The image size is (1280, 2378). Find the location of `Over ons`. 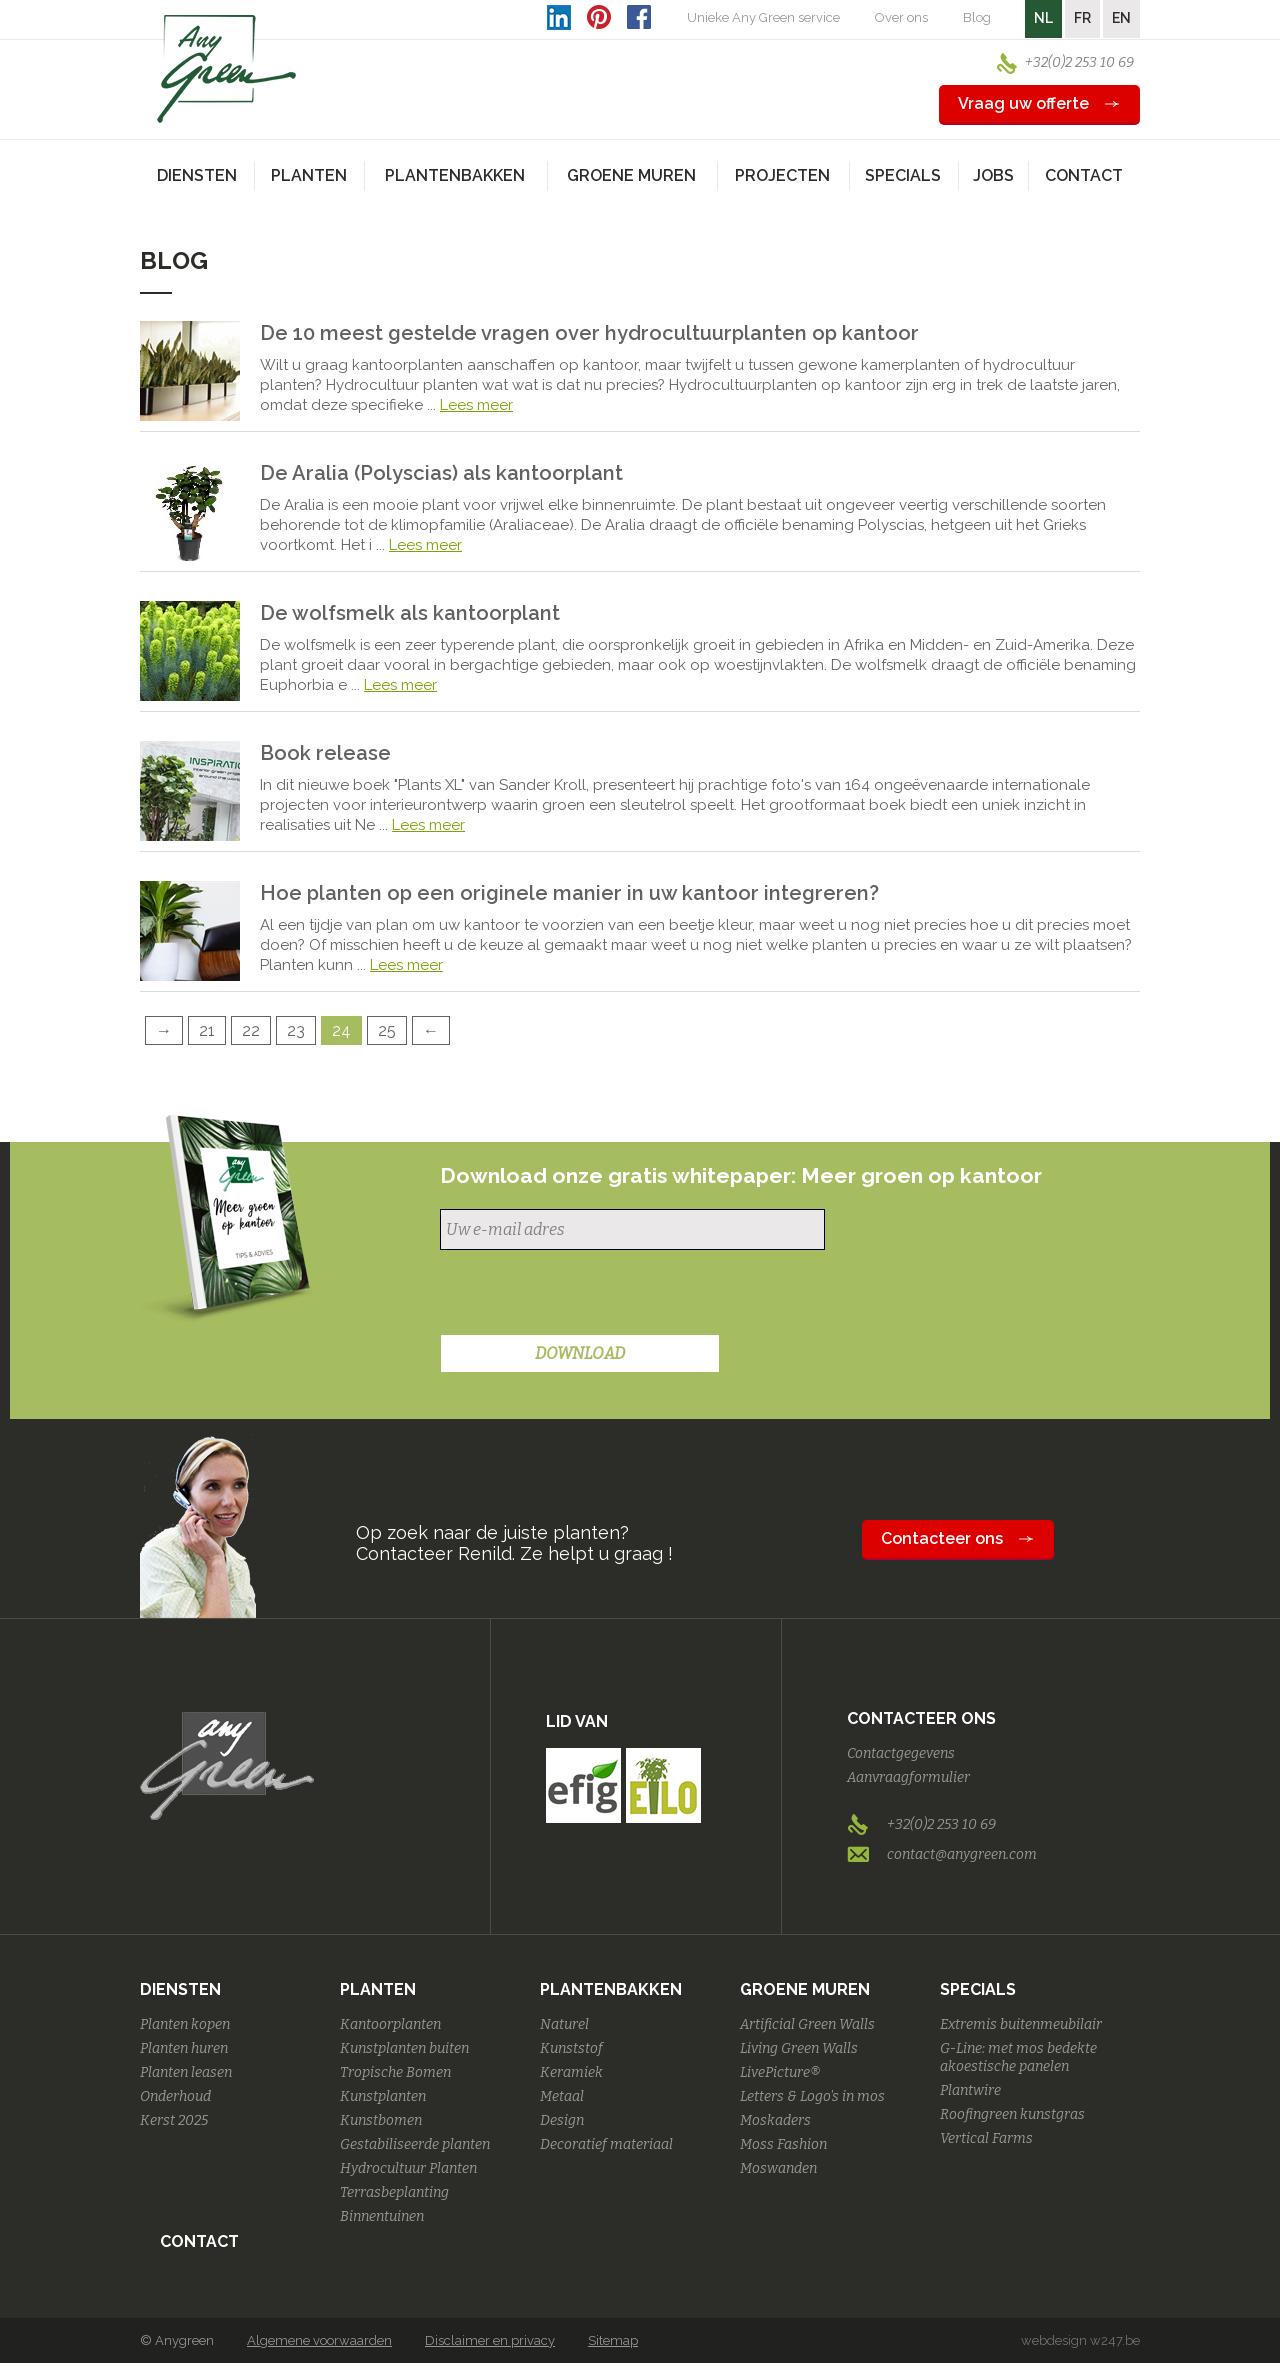

Over ons is located at coordinates (901, 17).